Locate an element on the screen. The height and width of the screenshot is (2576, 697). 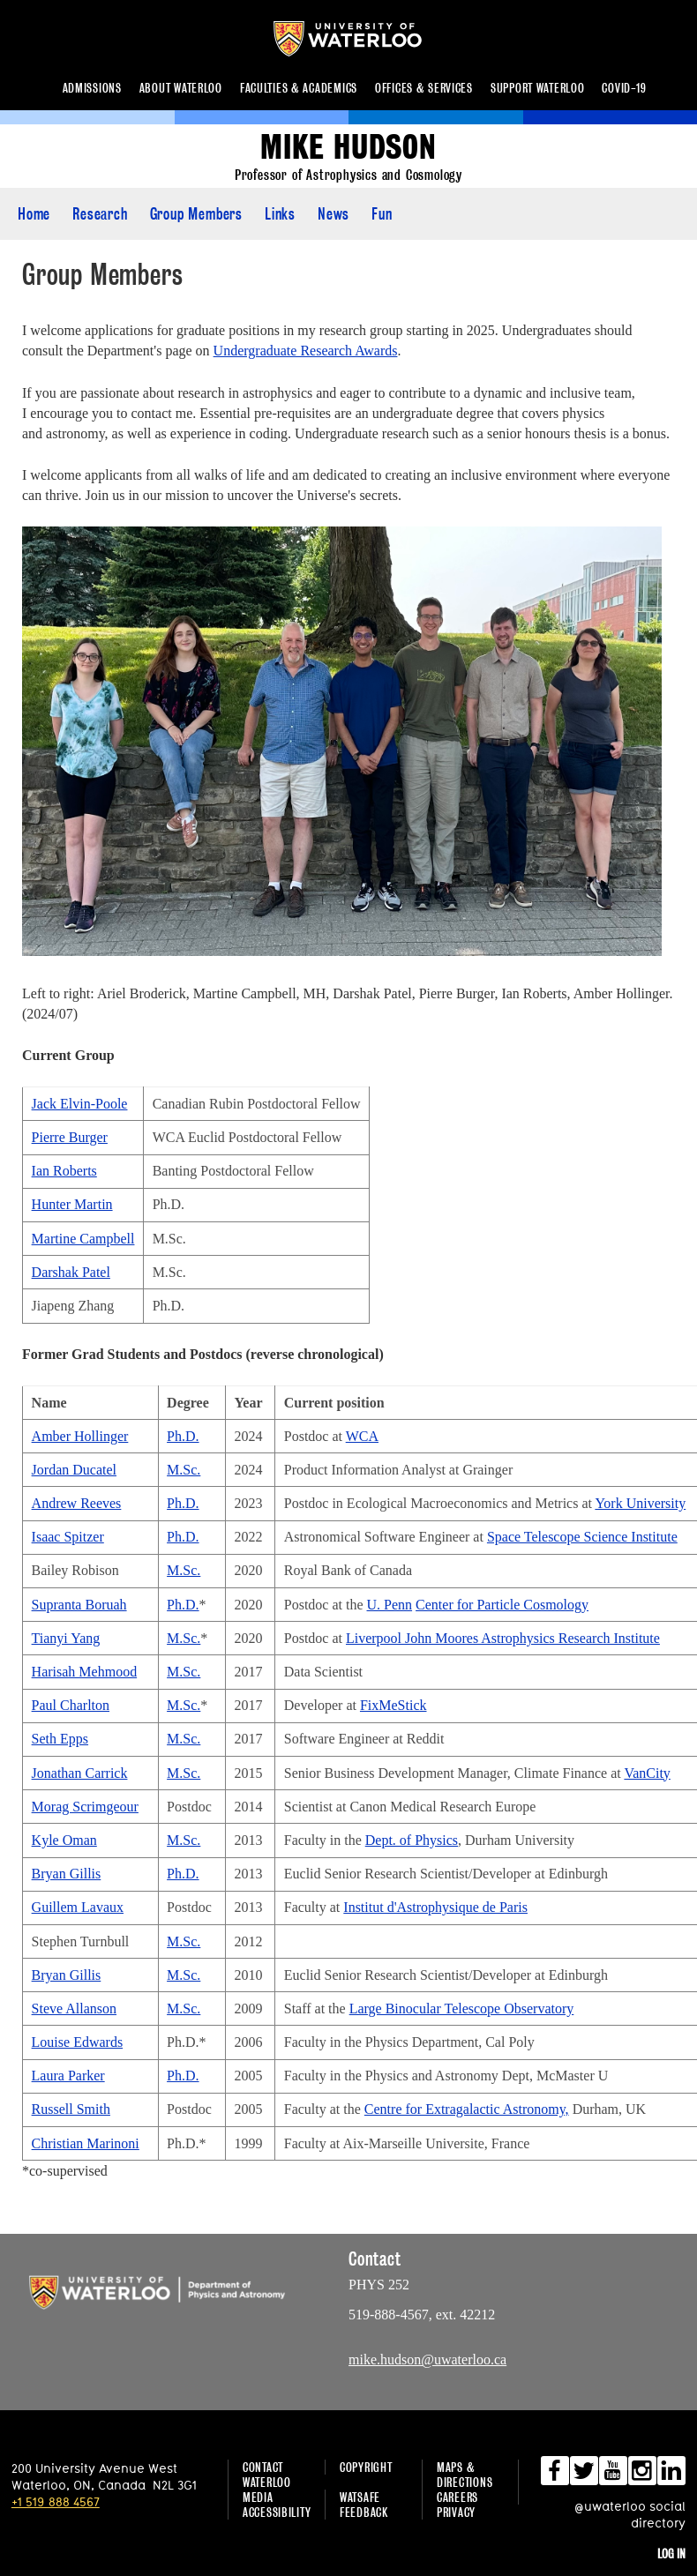
Pierre Burger is located at coordinates (70, 1137).